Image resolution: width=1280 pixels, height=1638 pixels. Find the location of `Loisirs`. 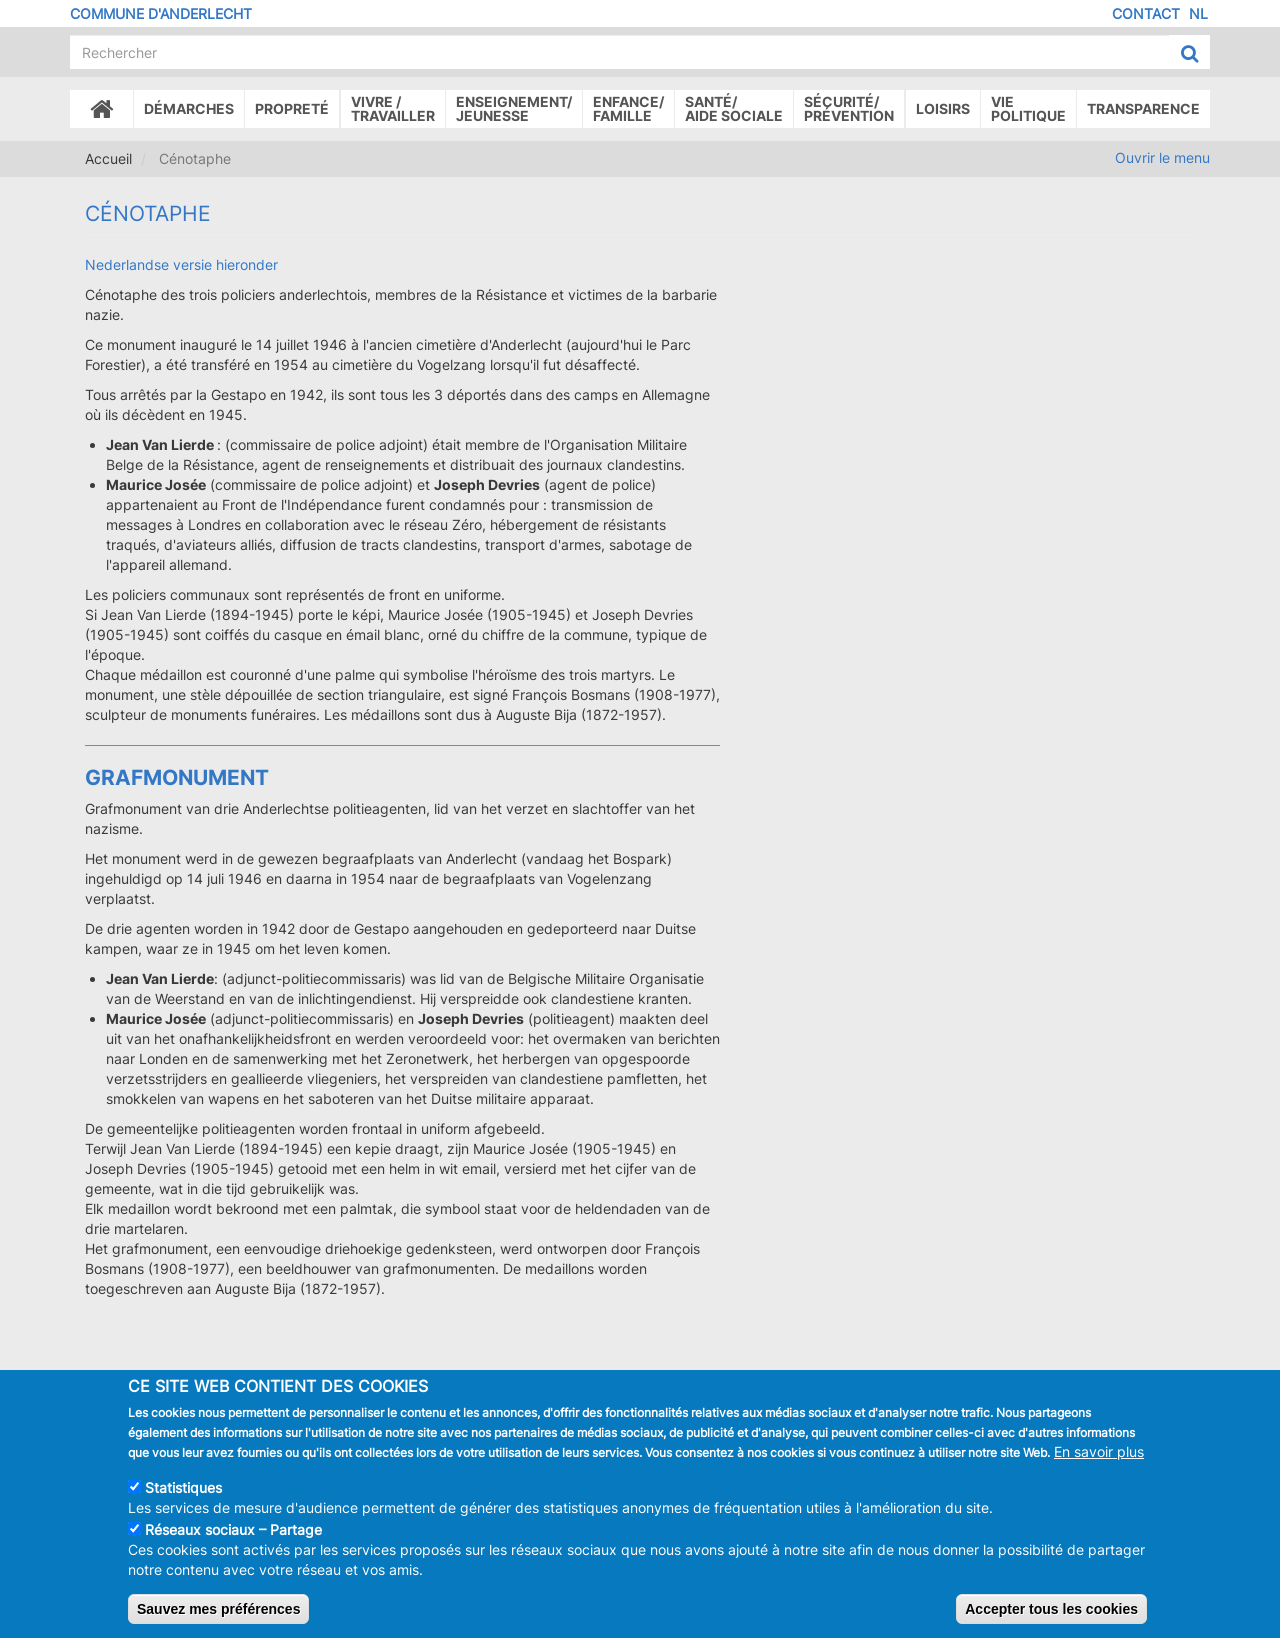

Loisirs is located at coordinates (943, 108).